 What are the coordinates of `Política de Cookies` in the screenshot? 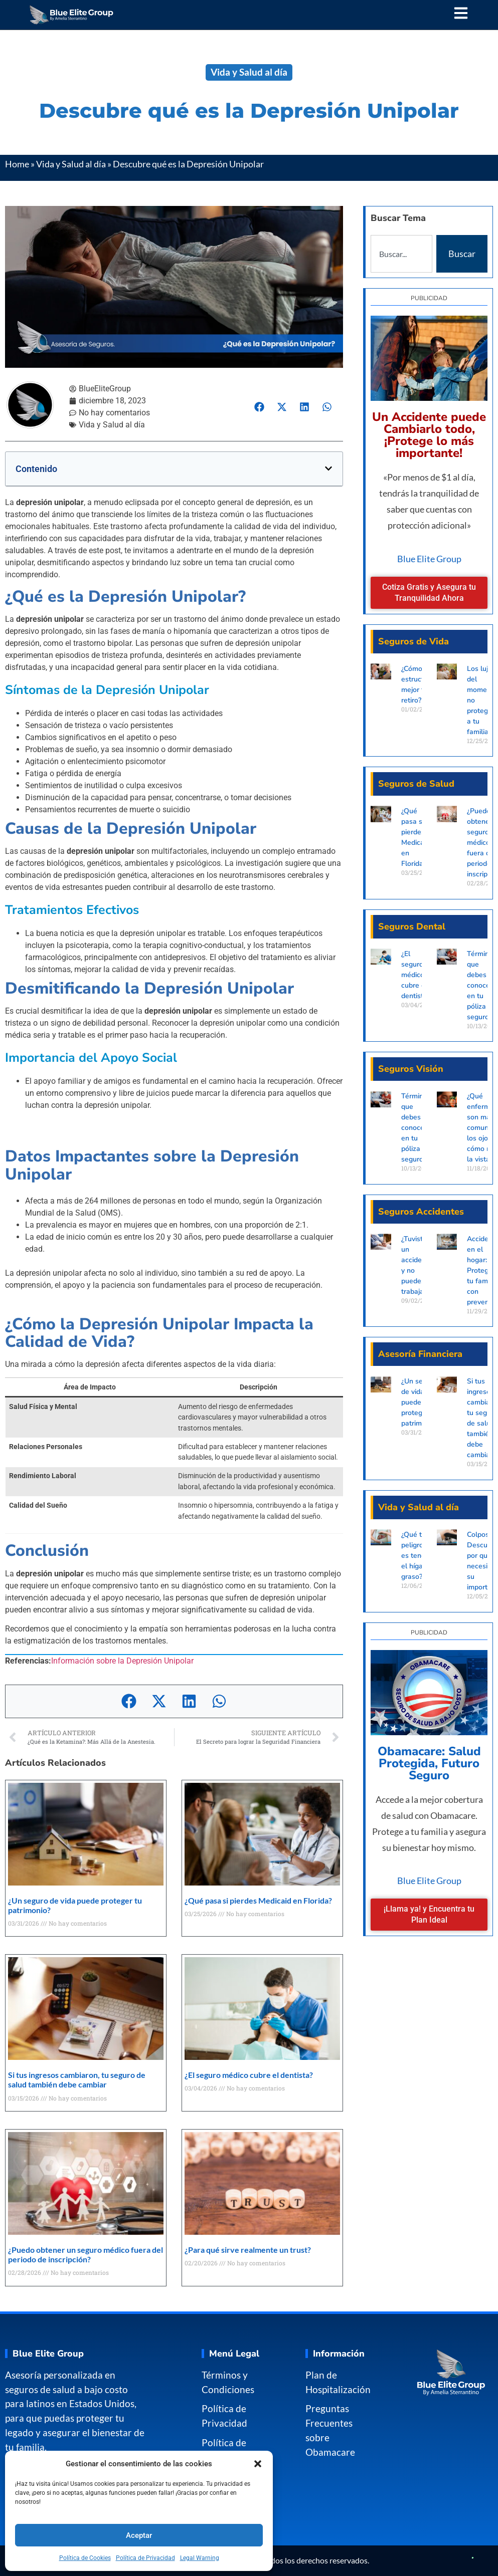 It's located at (85, 2557).